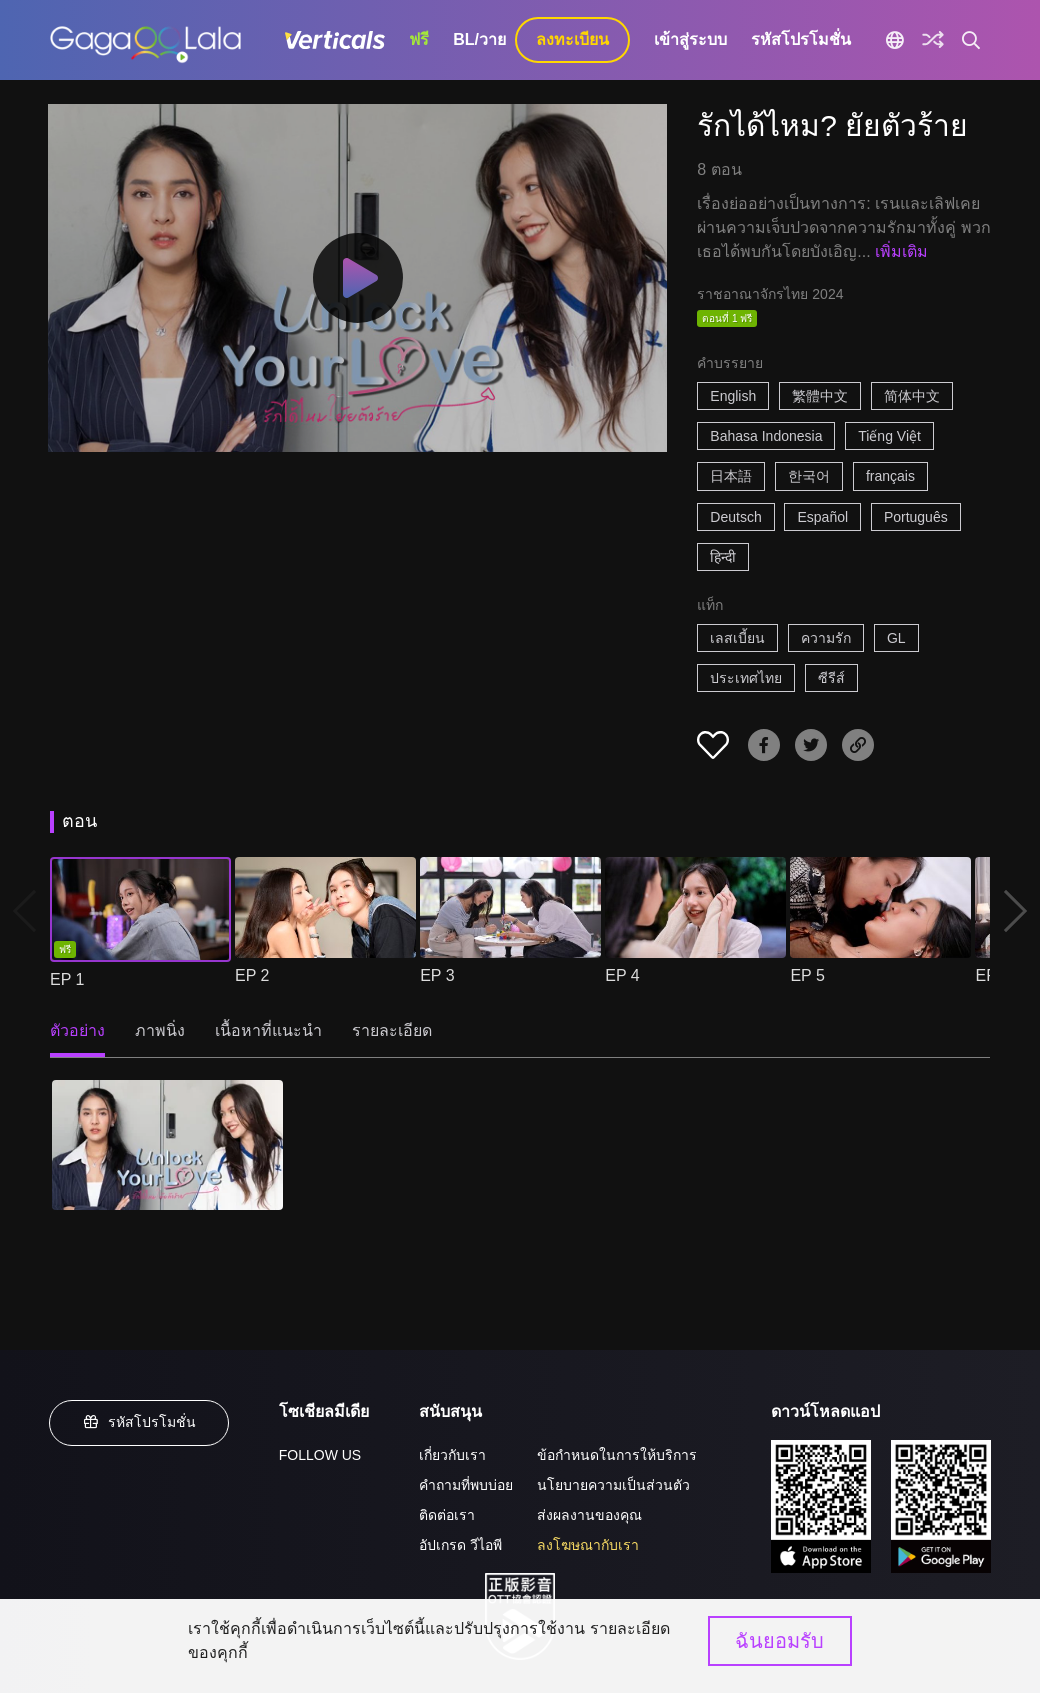 This screenshot has width=1040, height=1693. What do you see at coordinates (589, 1515) in the screenshot?
I see `ส่งผลงานของคุณ` at bounding box center [589, 1515].